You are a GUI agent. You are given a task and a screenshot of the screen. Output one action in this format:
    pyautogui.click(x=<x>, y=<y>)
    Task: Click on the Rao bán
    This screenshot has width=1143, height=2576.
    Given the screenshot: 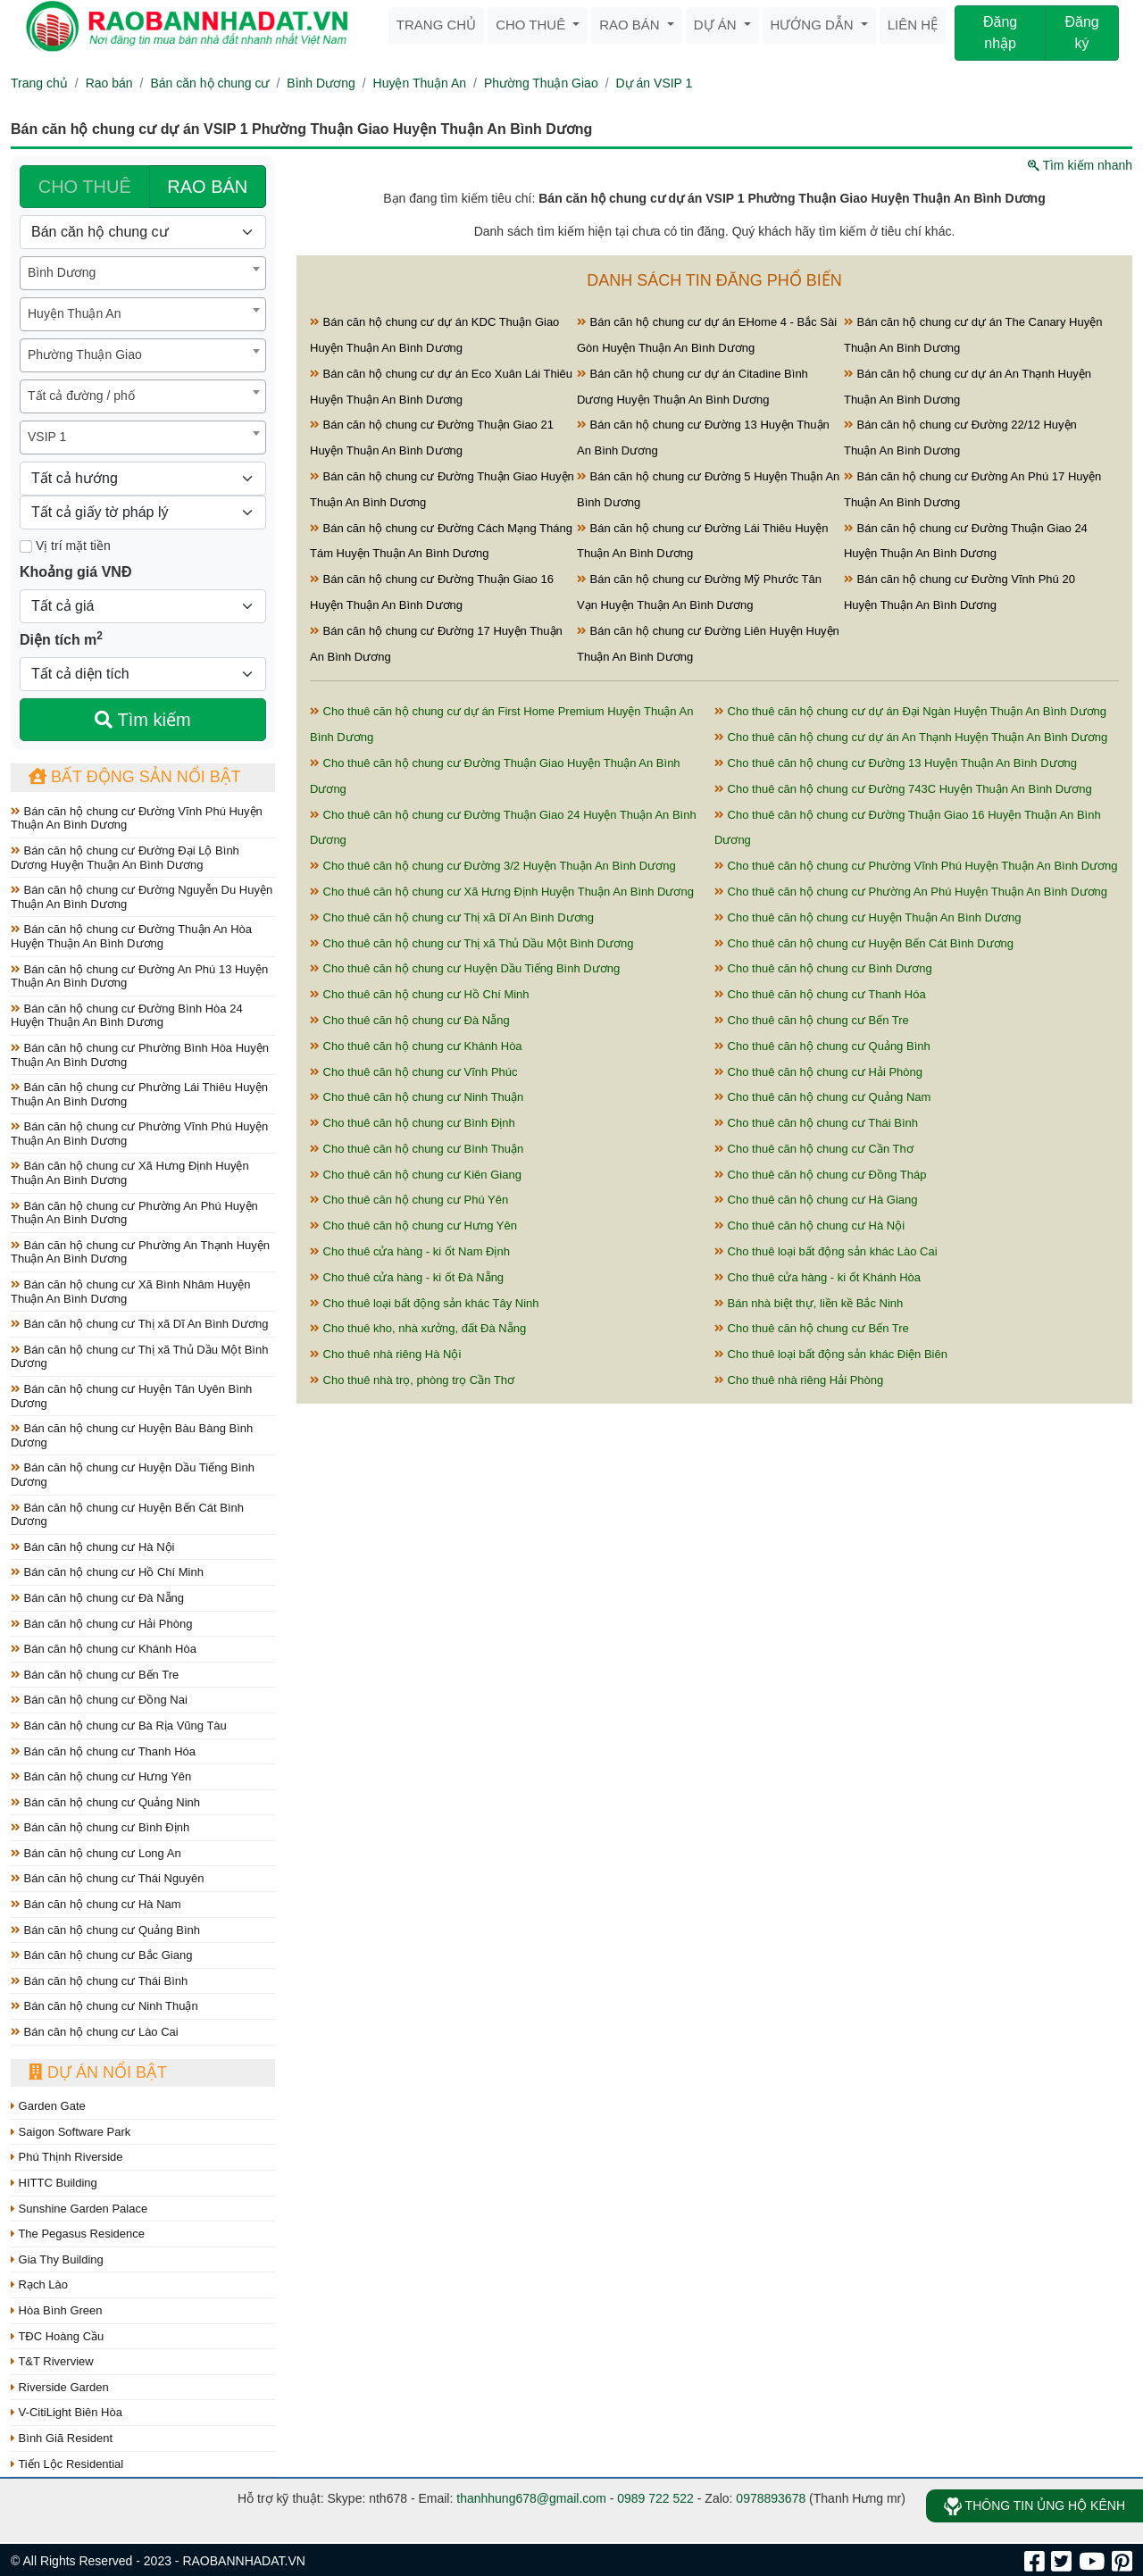 What is the action you would take?
    pyautogui.click(x=631, y=24)
    